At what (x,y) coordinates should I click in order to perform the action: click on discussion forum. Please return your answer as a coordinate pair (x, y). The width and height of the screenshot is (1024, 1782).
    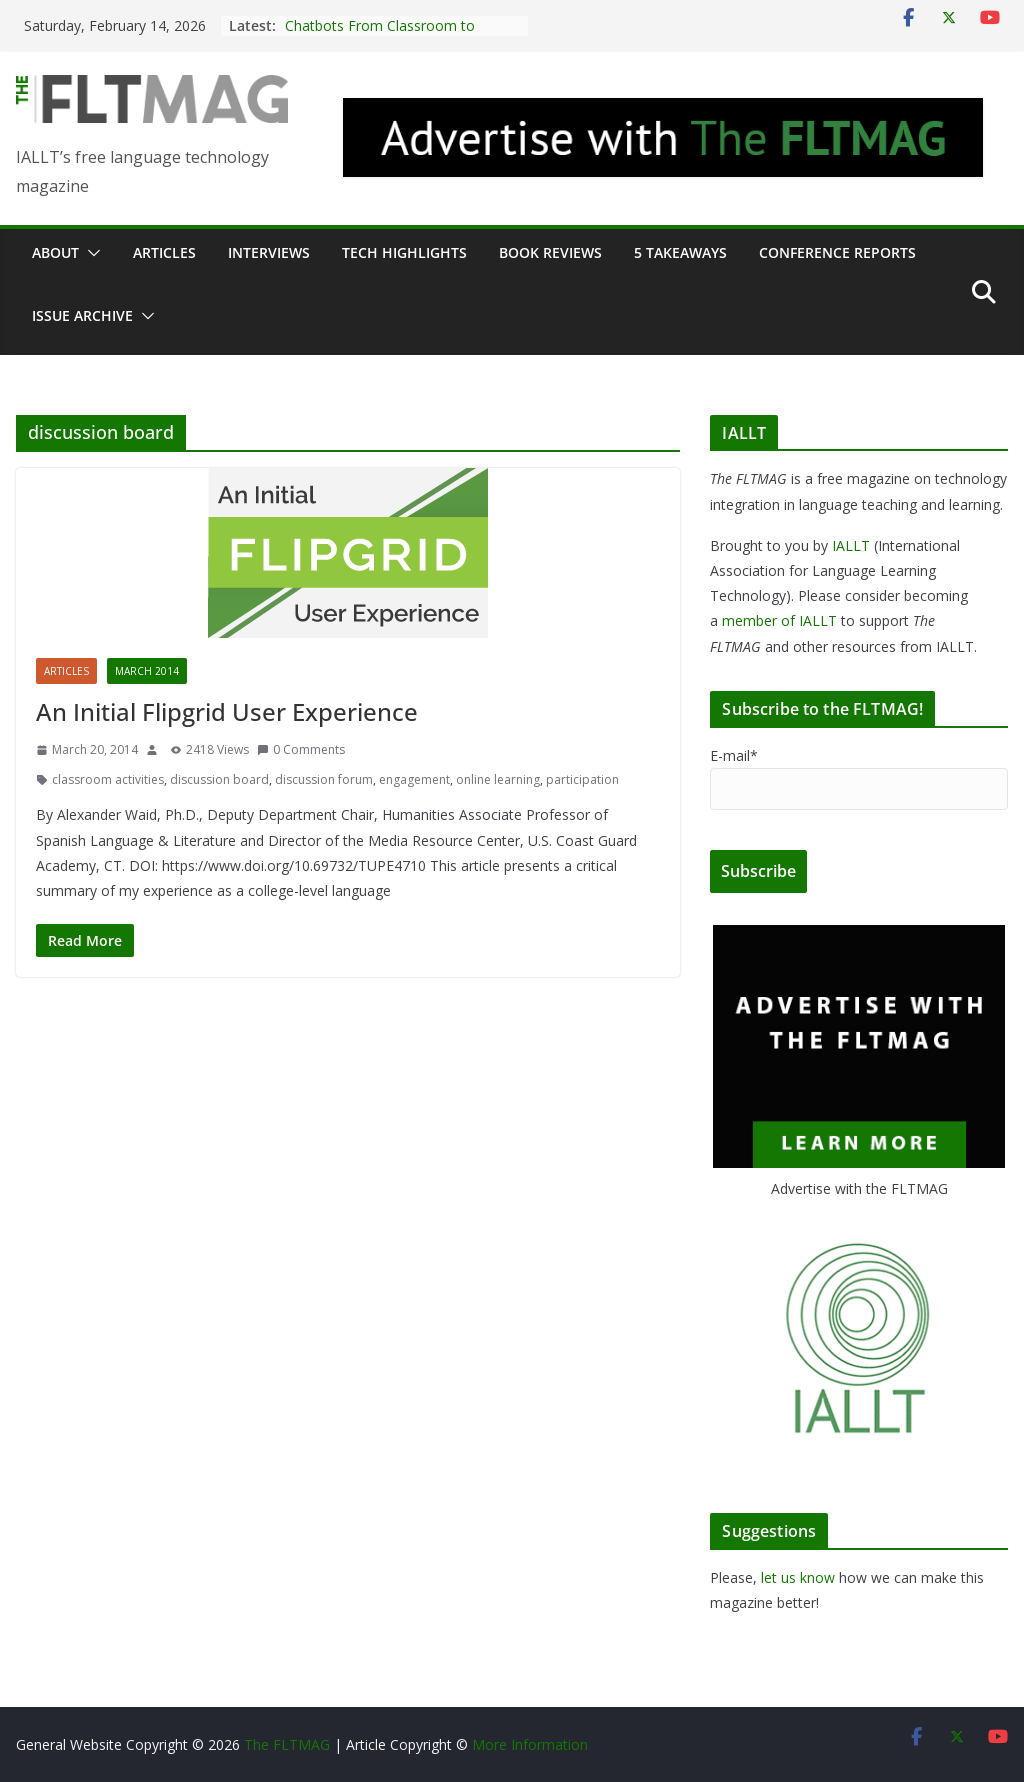
    Looking at the image, I should click on (324, 779).